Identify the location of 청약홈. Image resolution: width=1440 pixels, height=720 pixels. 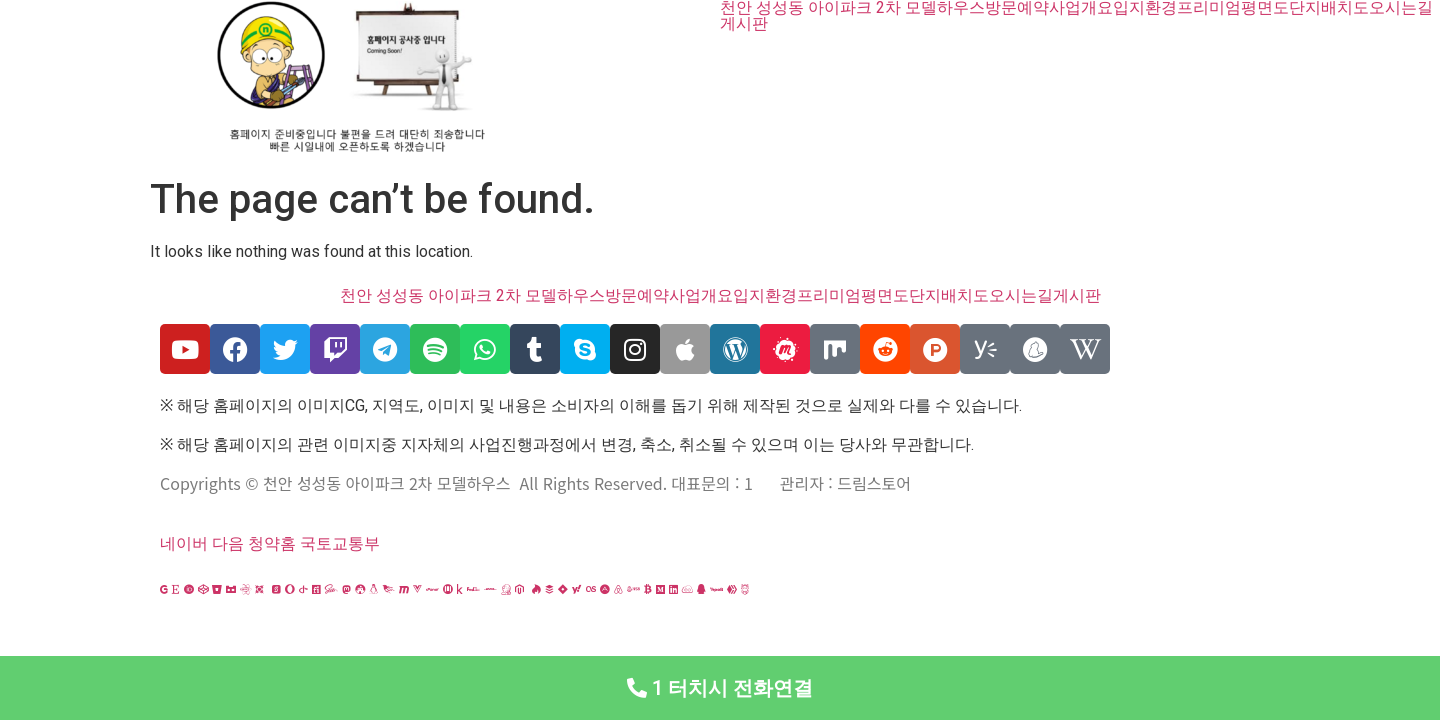
(272, 543).